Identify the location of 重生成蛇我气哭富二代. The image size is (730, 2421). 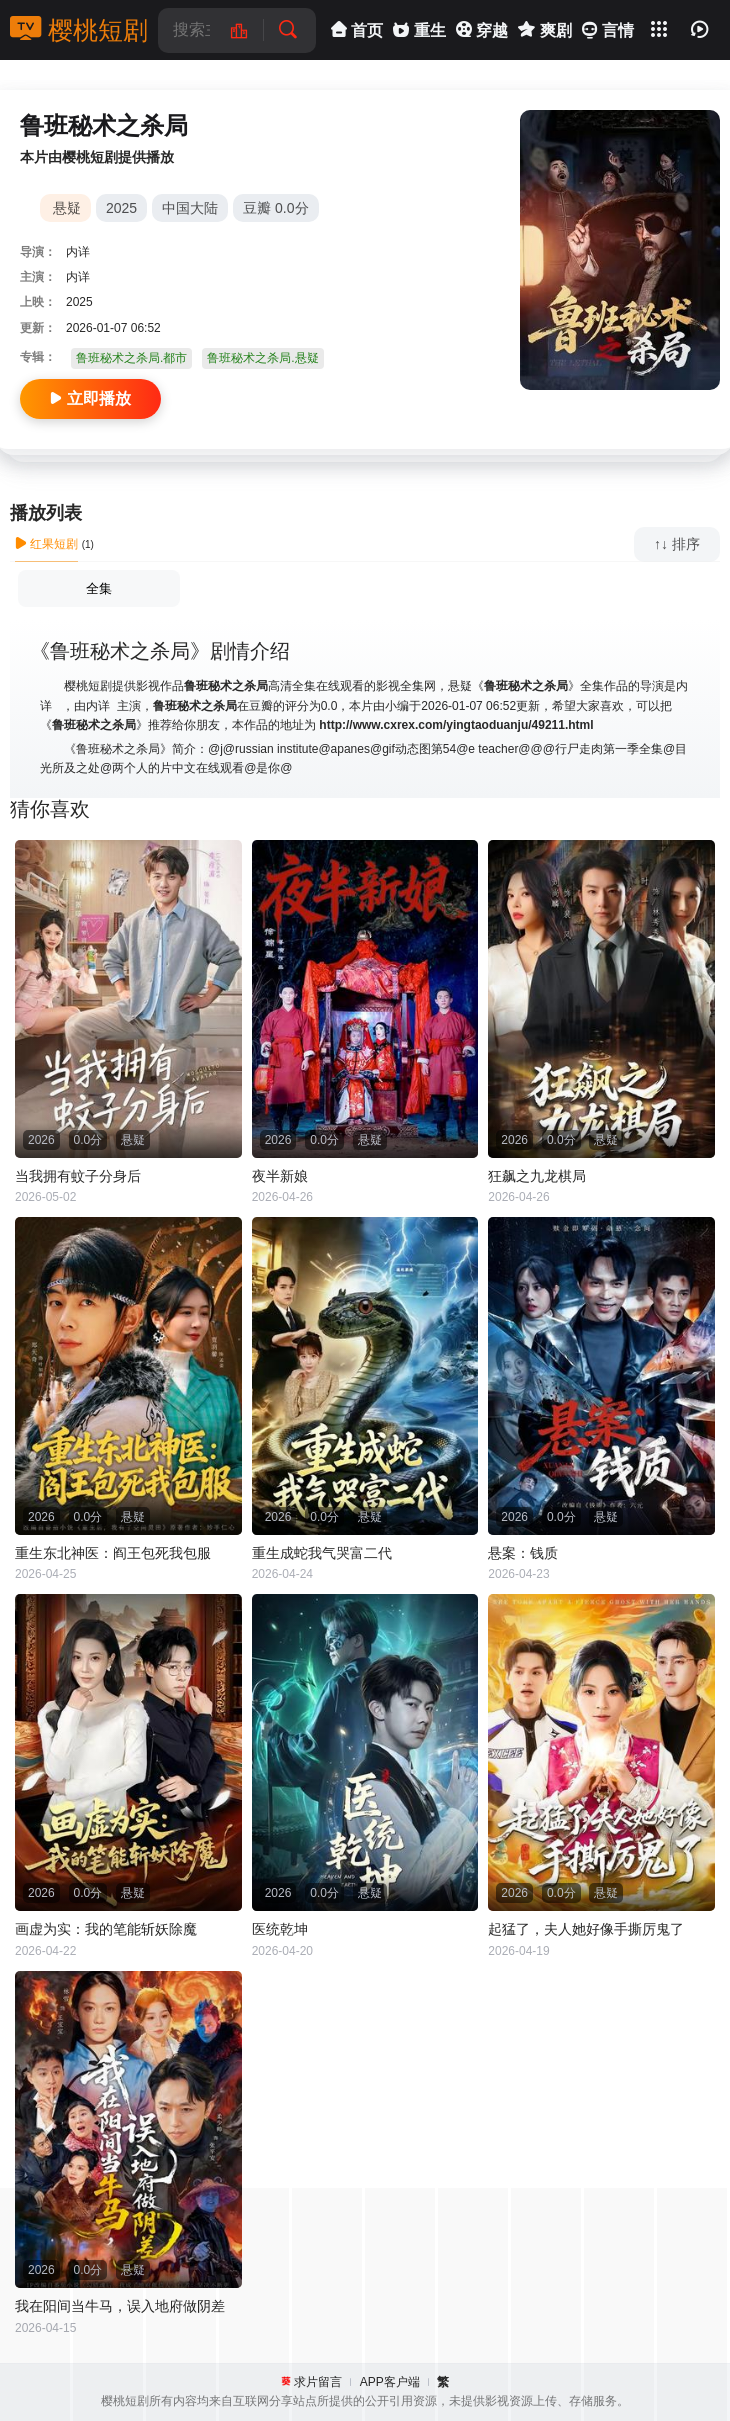
(322, 1553).